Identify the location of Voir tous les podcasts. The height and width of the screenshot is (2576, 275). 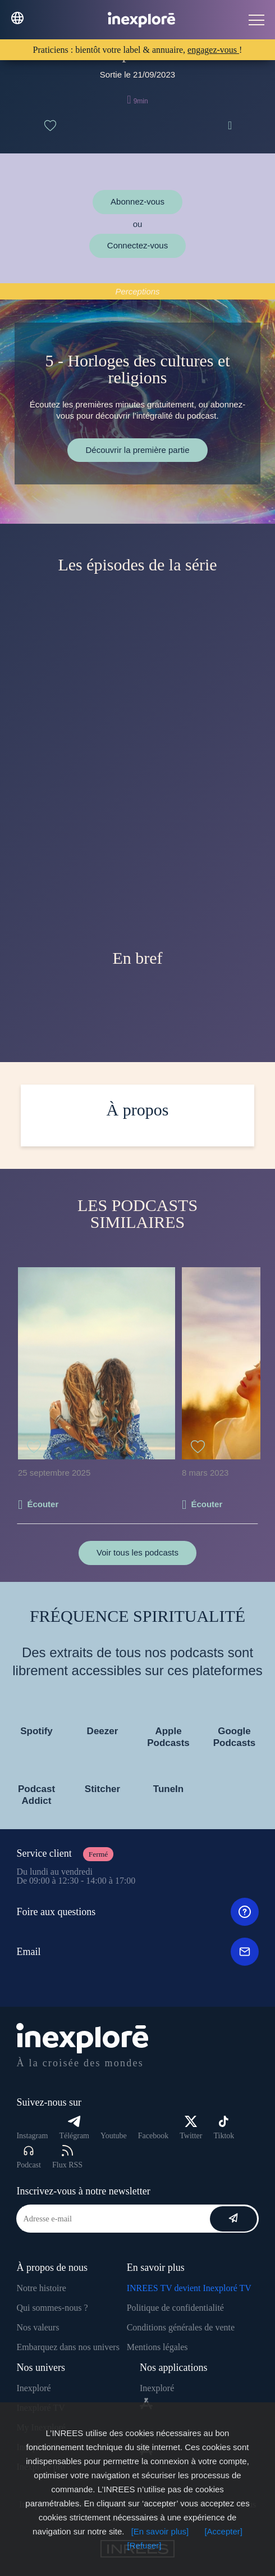
(137, 1552).